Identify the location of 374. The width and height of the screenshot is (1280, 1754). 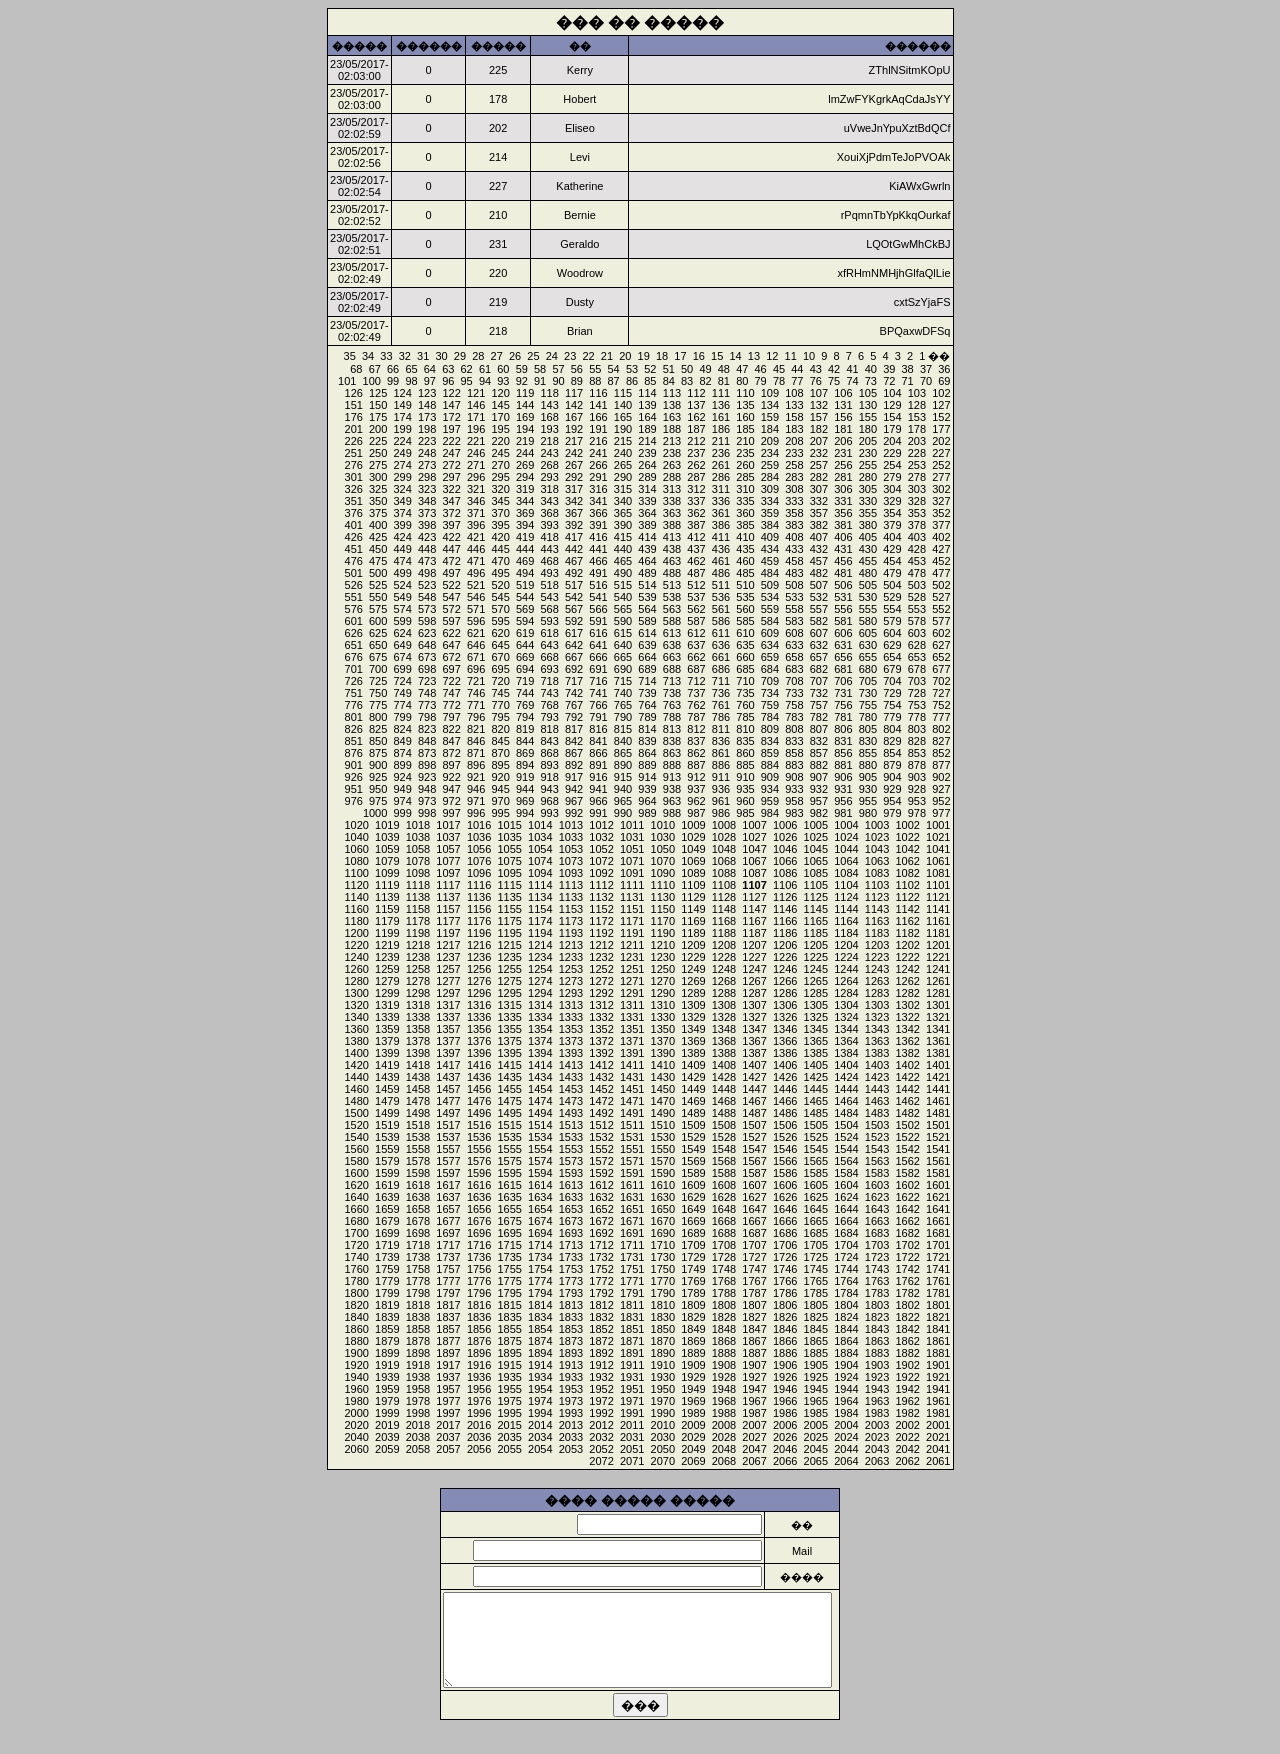
(402, 513).